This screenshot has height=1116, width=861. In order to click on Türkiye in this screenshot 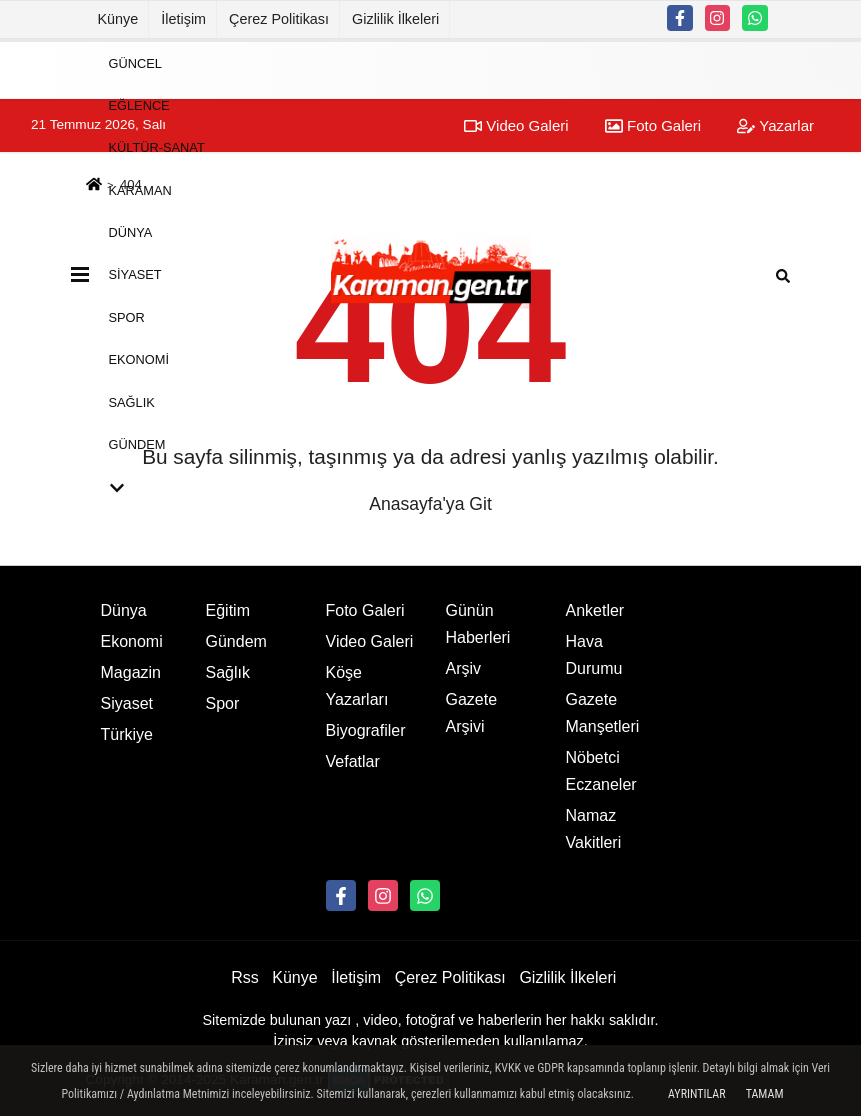, I will do `click(127, 734)`.